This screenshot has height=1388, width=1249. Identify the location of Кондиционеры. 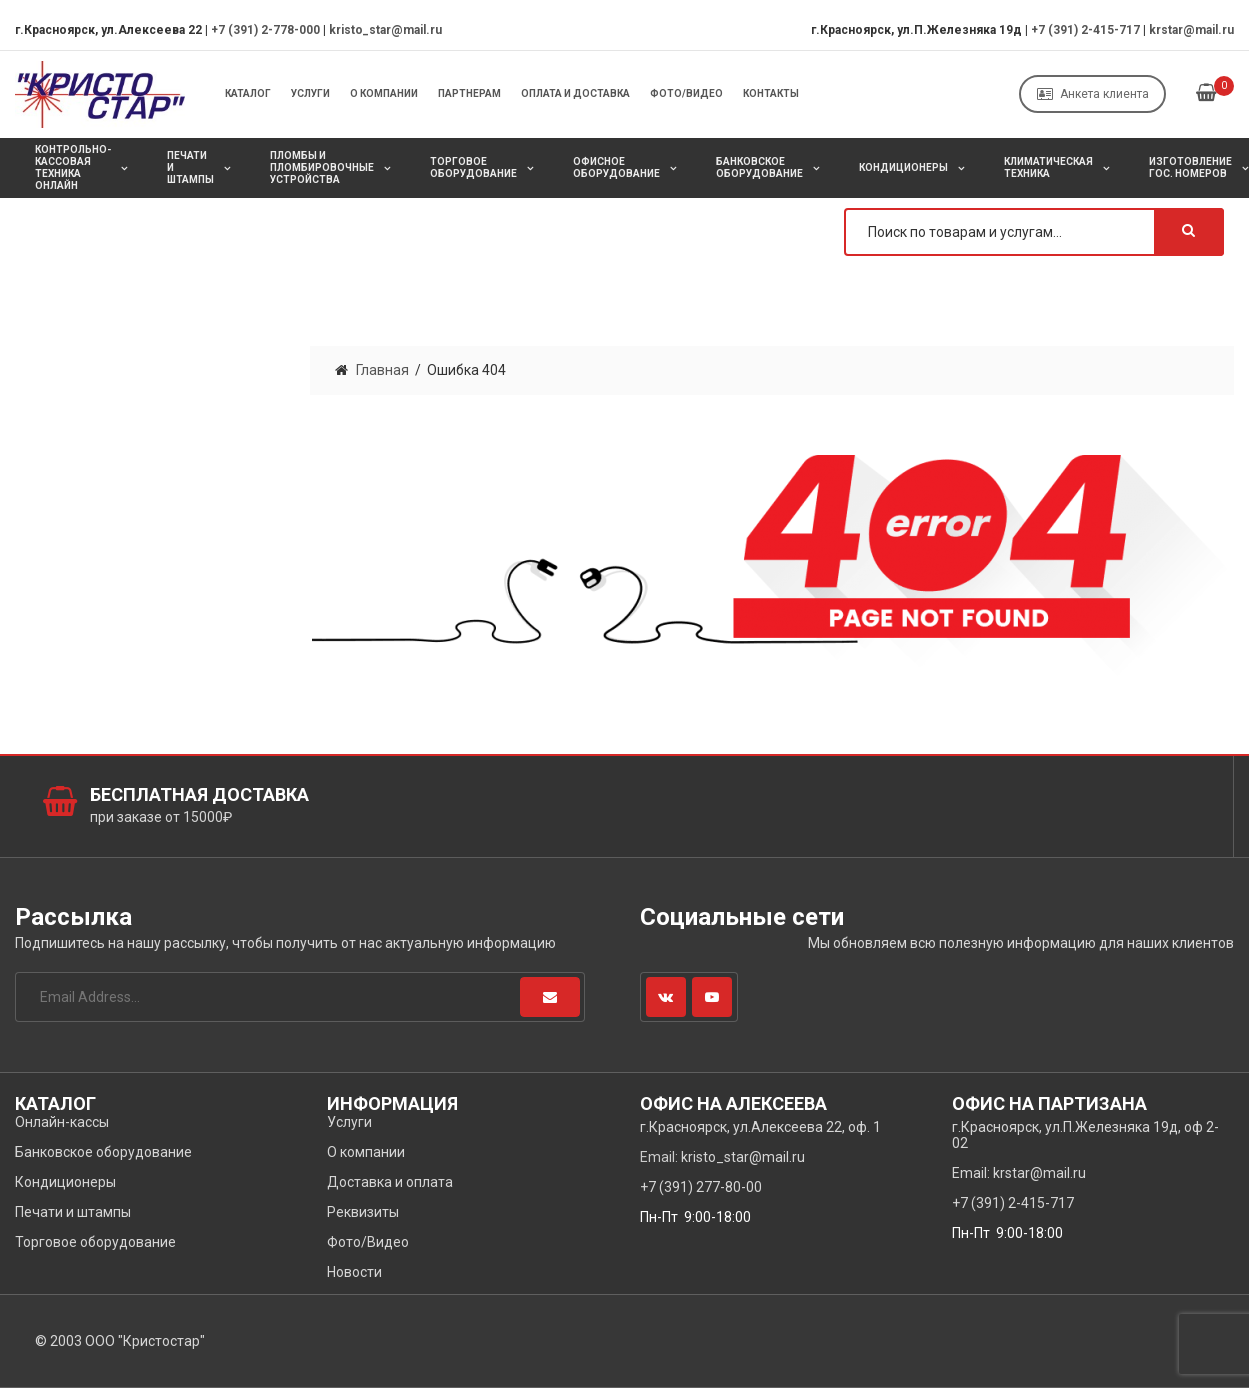
(903, 167).